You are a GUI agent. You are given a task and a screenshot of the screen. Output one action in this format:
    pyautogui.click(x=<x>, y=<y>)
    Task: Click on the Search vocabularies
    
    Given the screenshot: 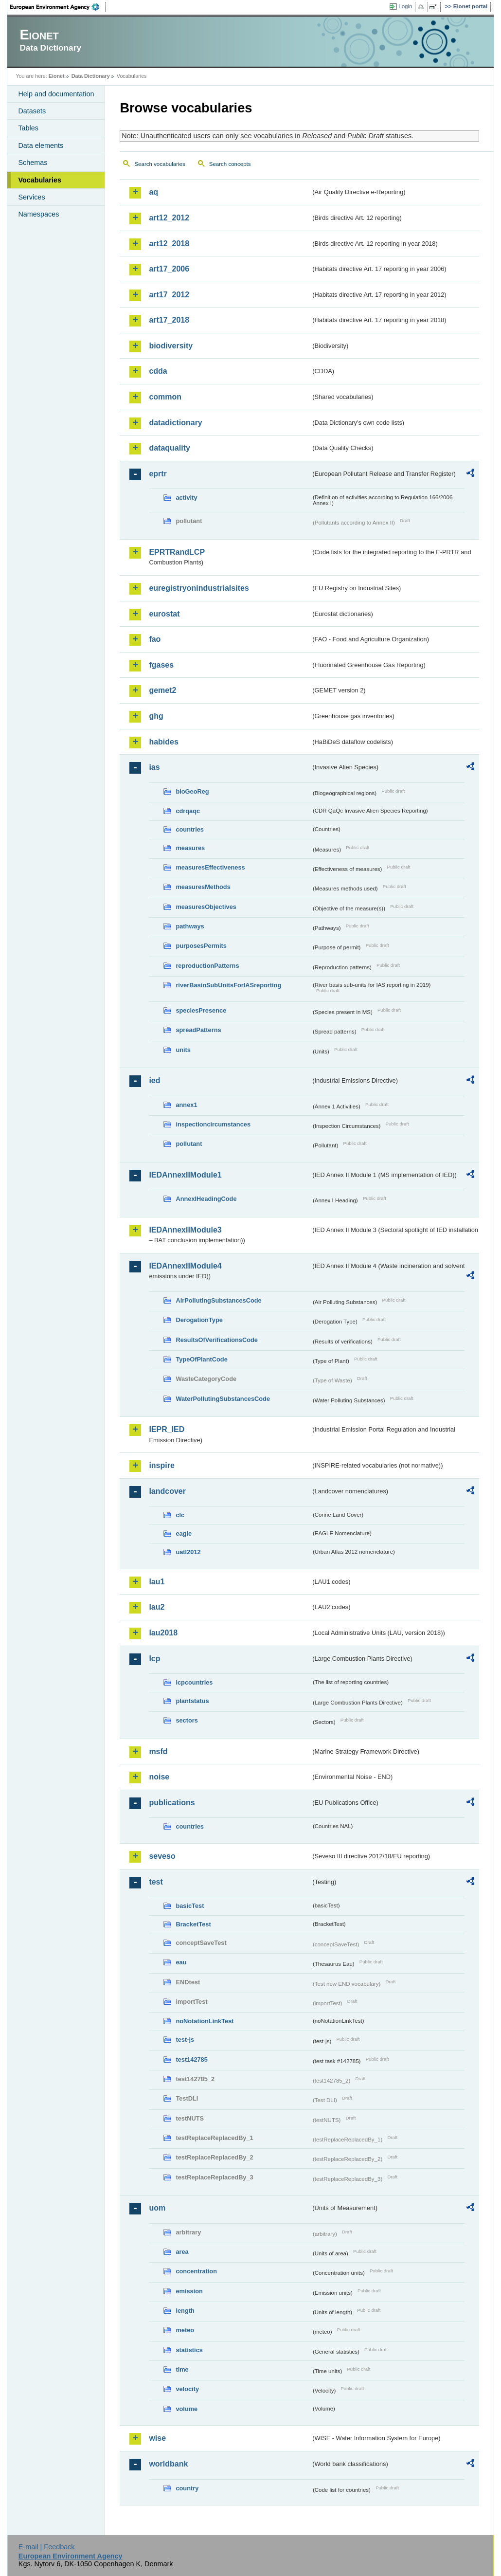 What is the action you would take?
    pyautogui.click(x=159, y=164)
    